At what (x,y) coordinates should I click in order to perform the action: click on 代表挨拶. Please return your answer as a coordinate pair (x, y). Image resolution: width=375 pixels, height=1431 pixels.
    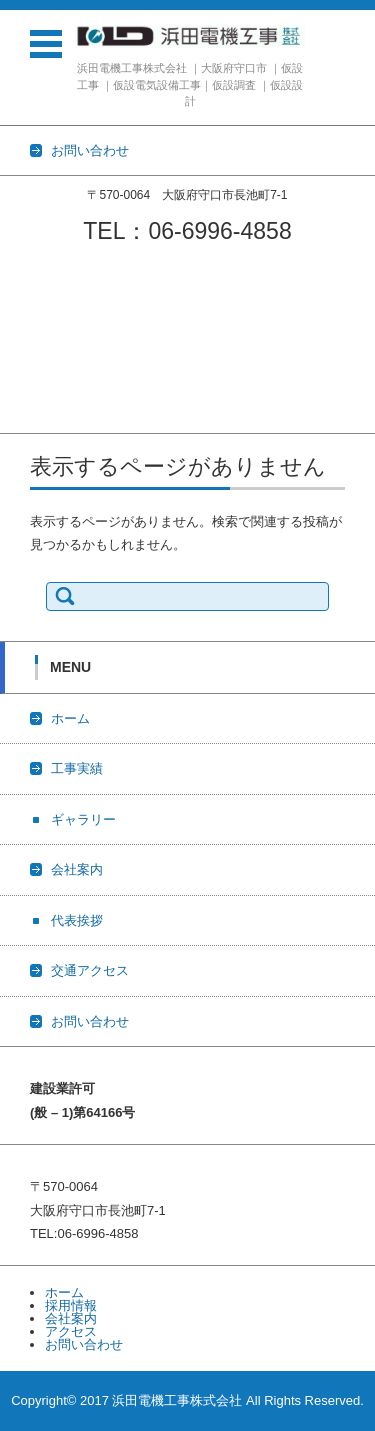
    Looking at the image, I should click on (26, 367).